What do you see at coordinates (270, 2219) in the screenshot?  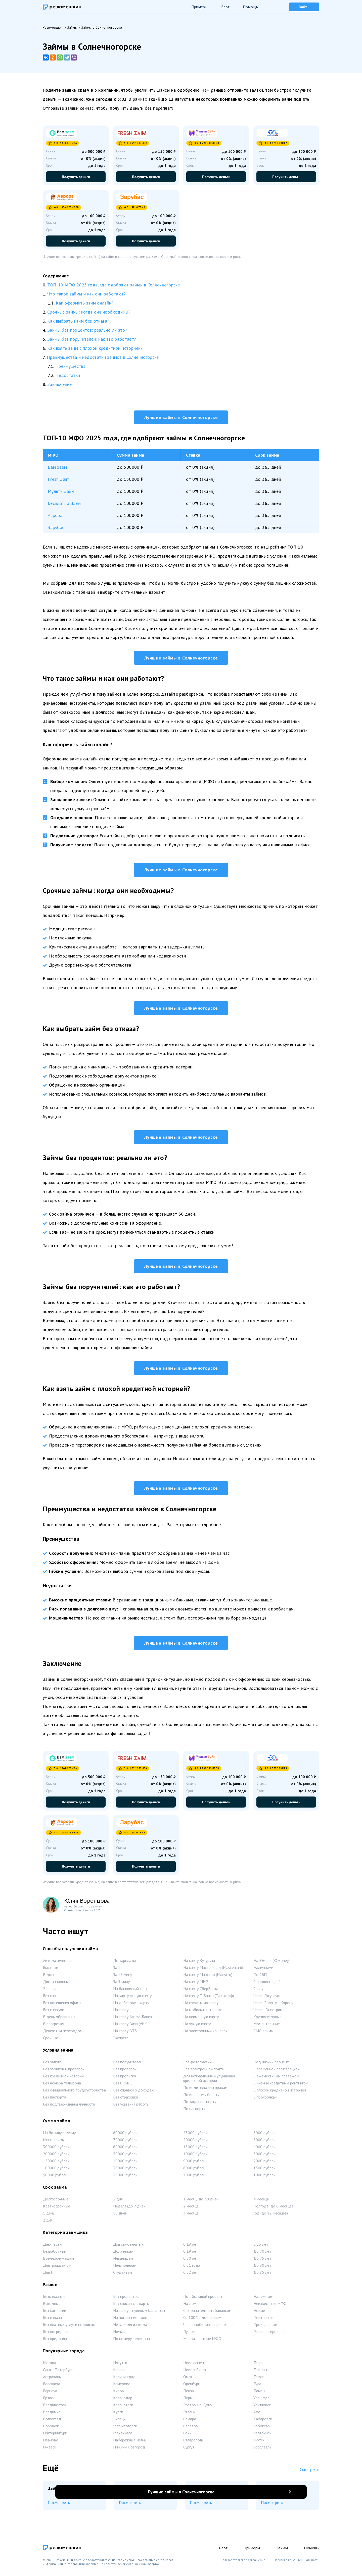 I see `Год (до 12 месяцев)` at bounding box center [270, 2219].